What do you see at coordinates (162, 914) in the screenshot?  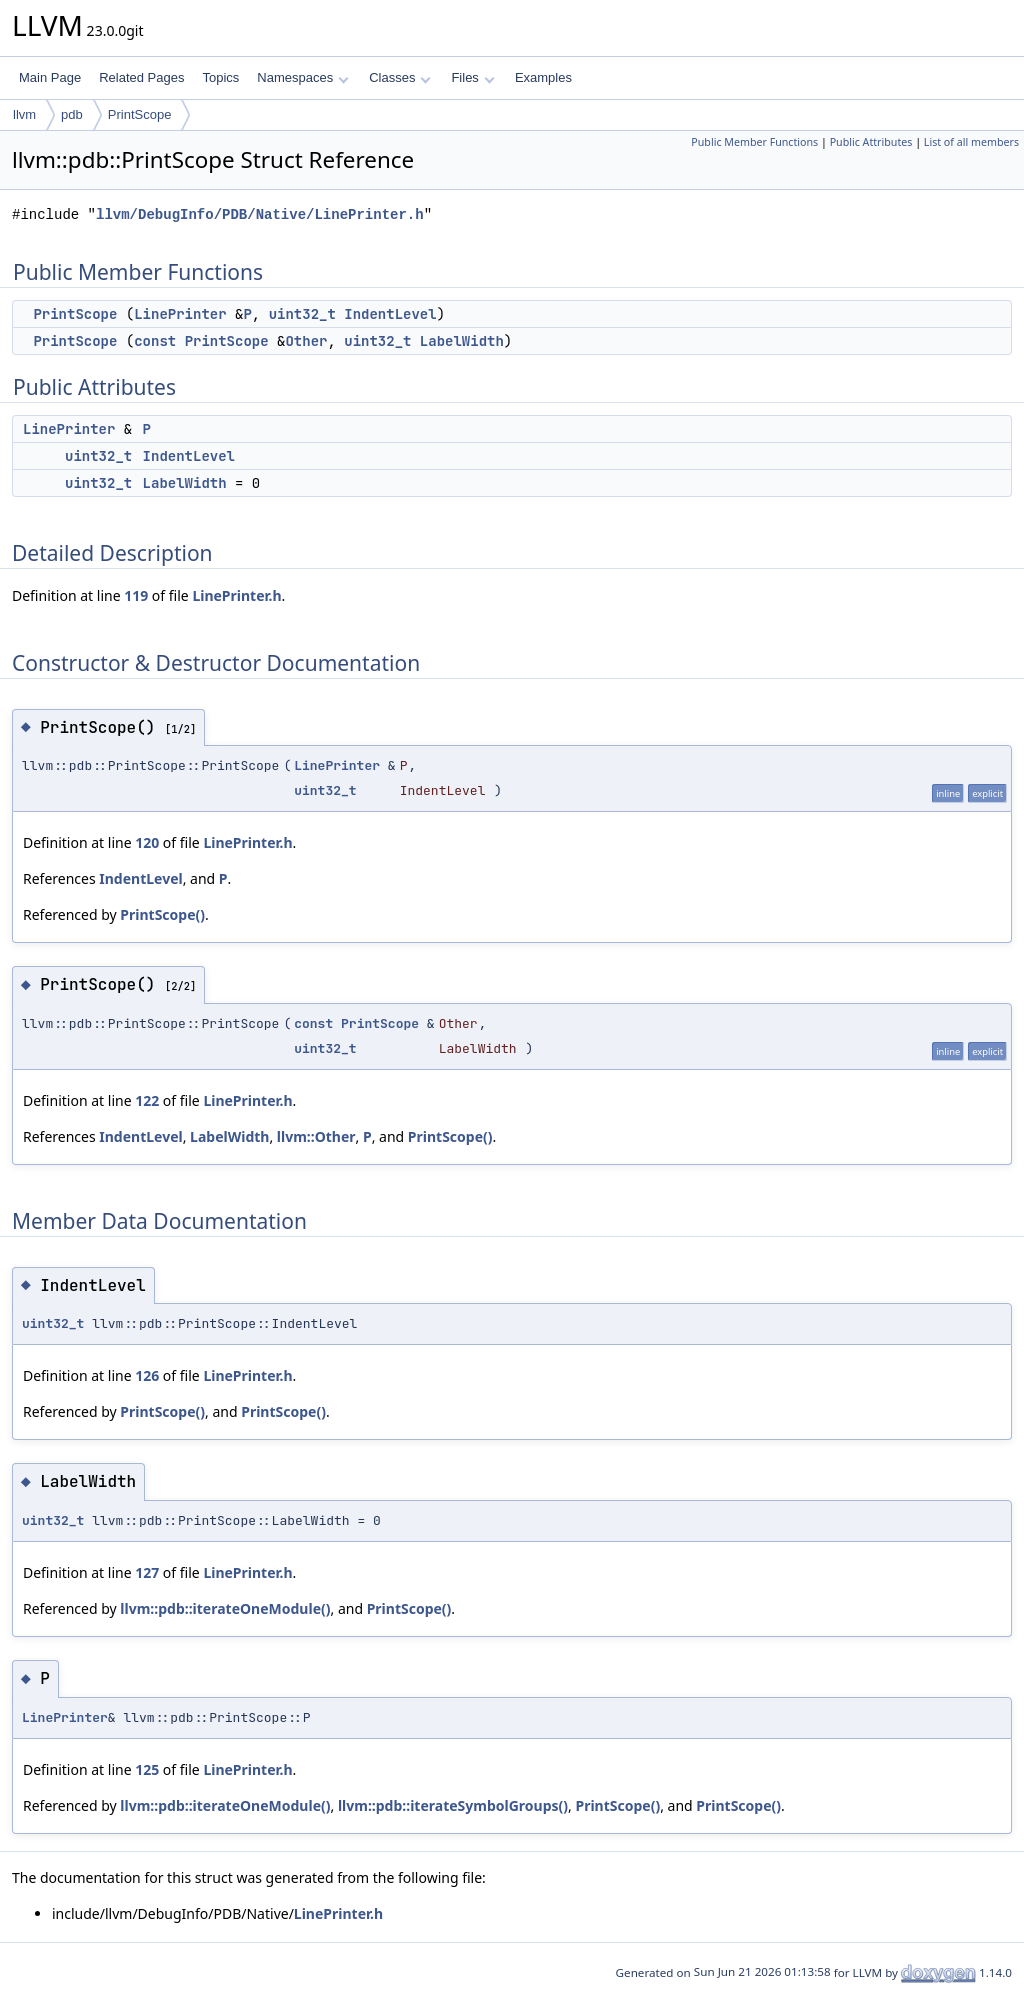 I see `PrintScope()` at bounding box center [162, 914].